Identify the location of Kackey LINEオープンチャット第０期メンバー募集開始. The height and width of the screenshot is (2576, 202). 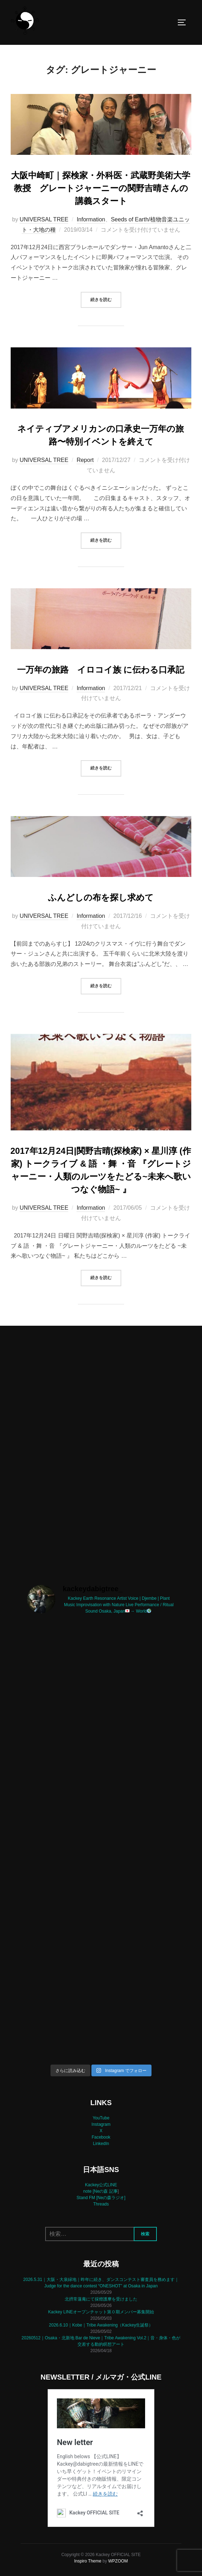
(101, 2311).